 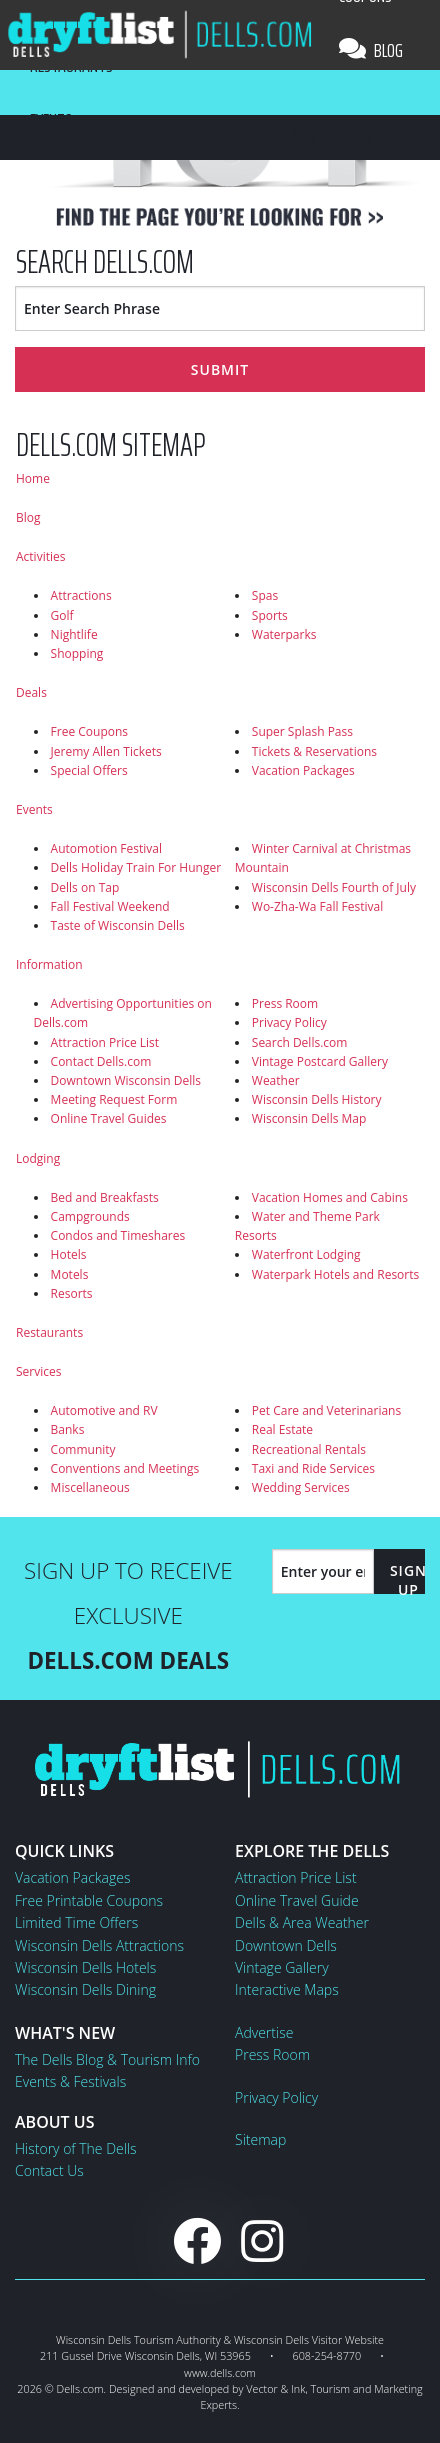 What do you see at coordinates (34, 809) in the screenshot?
I see `Events` at bounding box center [34, 809].